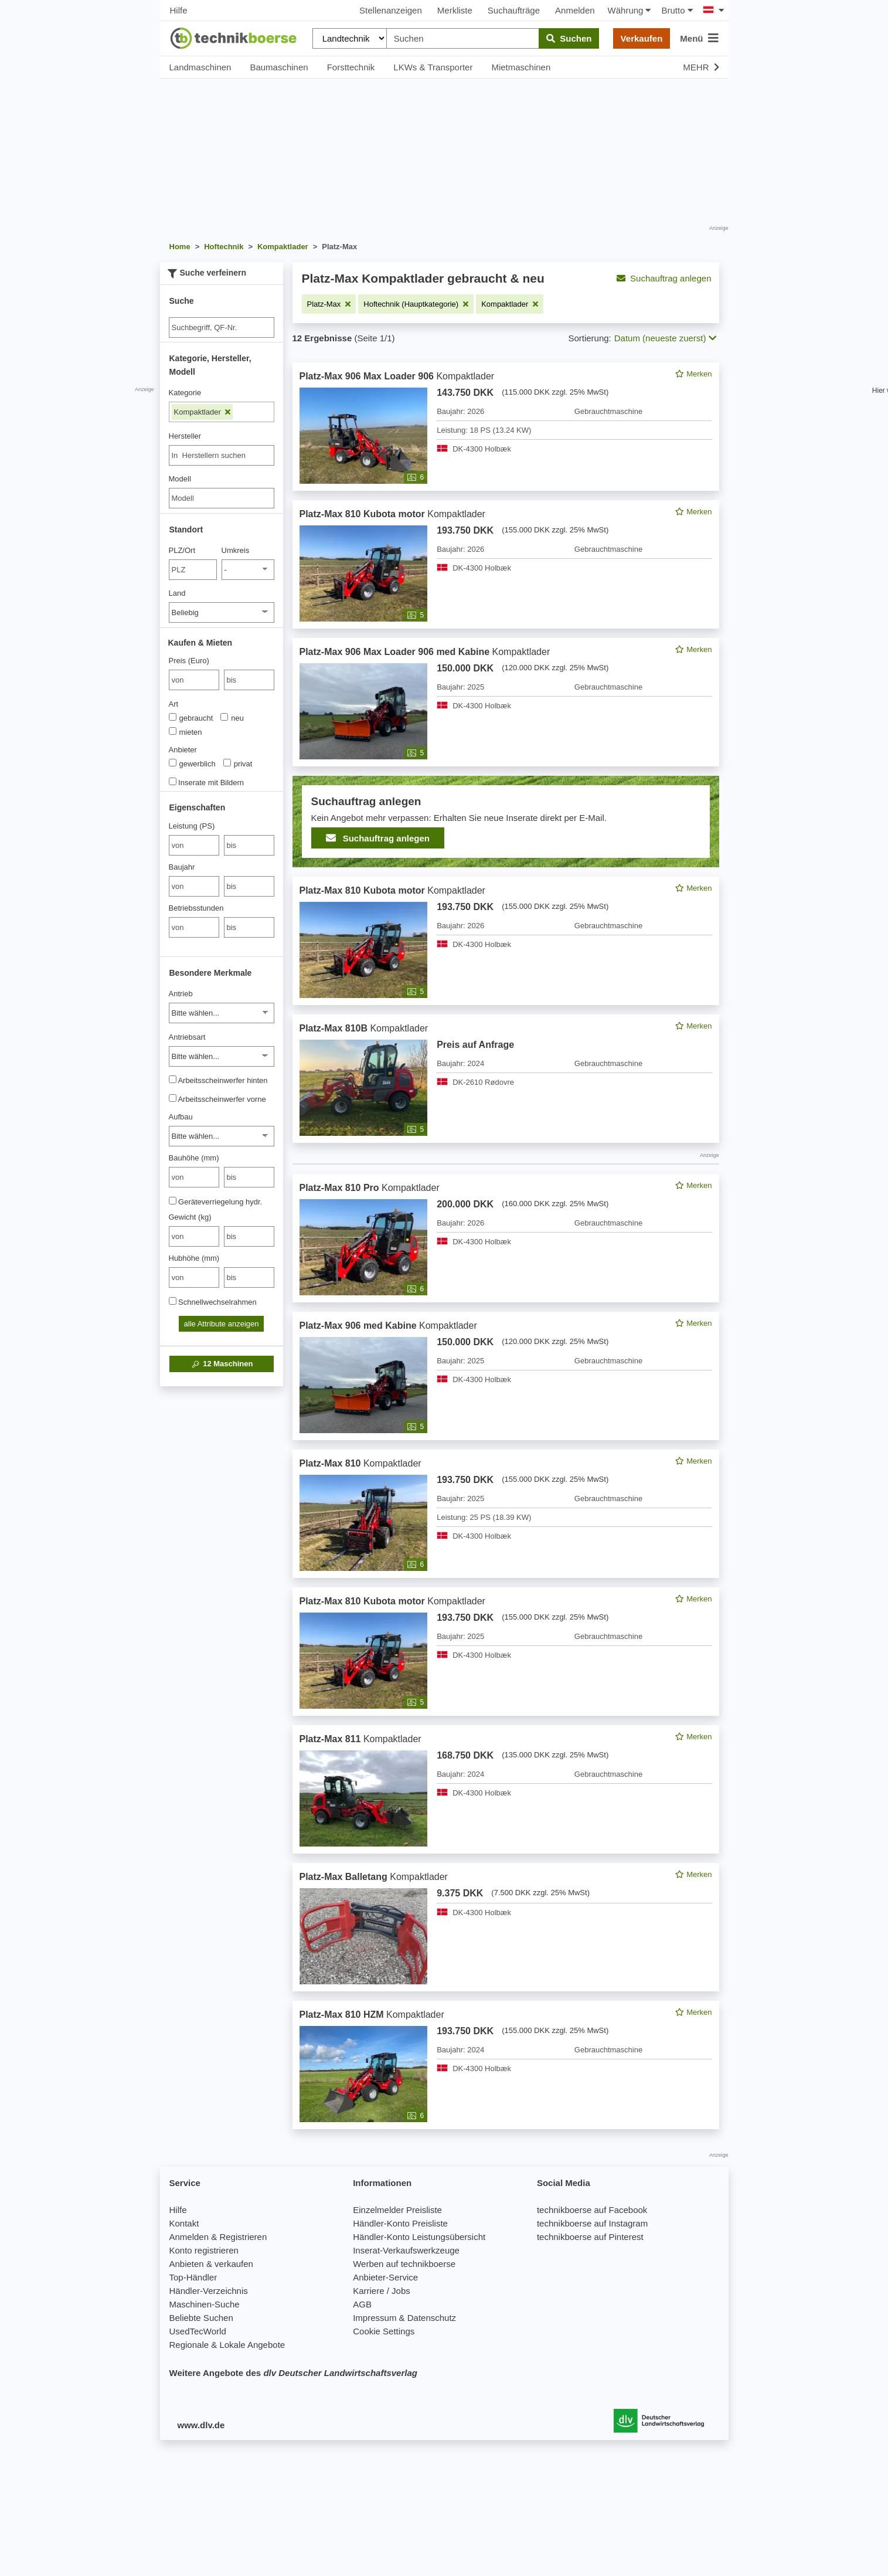 Image resolution: width=888 pixels, height=2576 pixels. I want to click on Sortierung:, so click(589, 338).